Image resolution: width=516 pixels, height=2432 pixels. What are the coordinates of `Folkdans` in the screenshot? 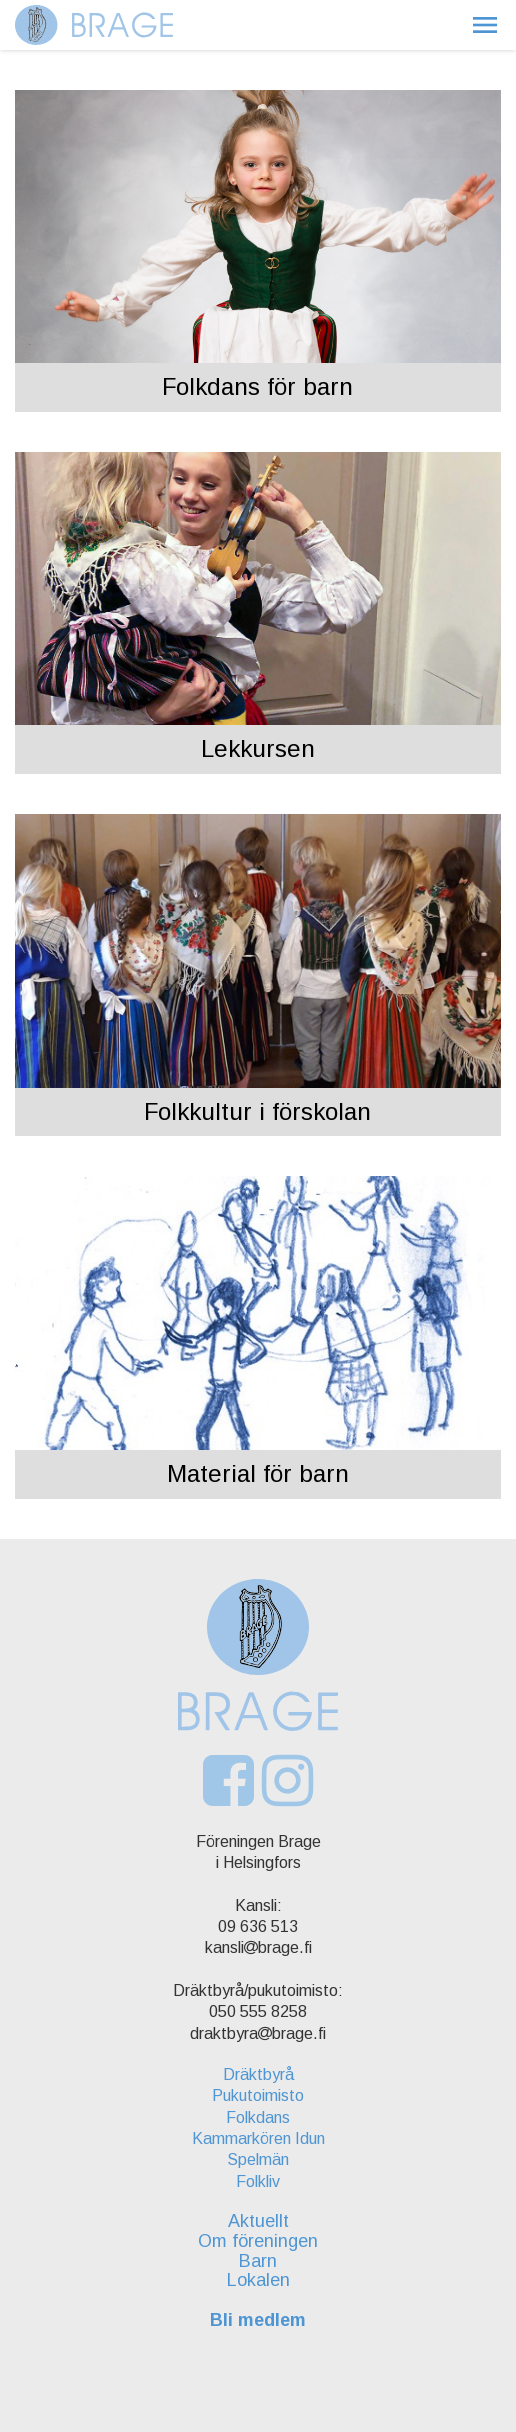 It's located at (258, 2117).